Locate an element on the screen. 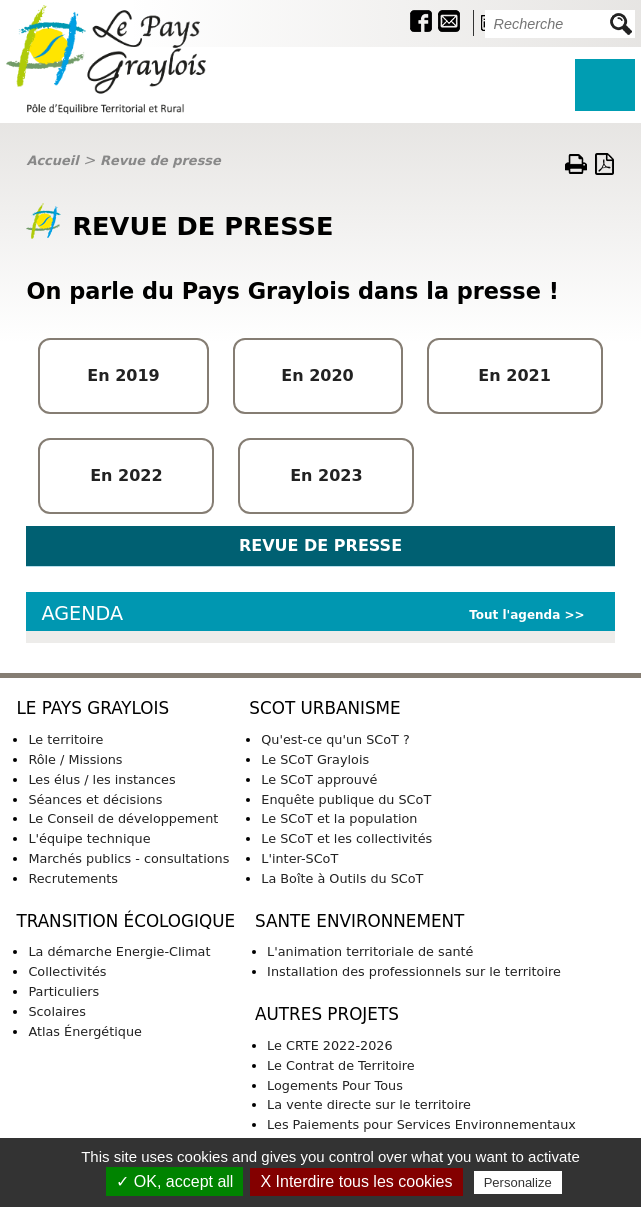 The height and width of the screenshot is (1207, 641). Atlas Énergétique is located at coordinates (84, 1031).